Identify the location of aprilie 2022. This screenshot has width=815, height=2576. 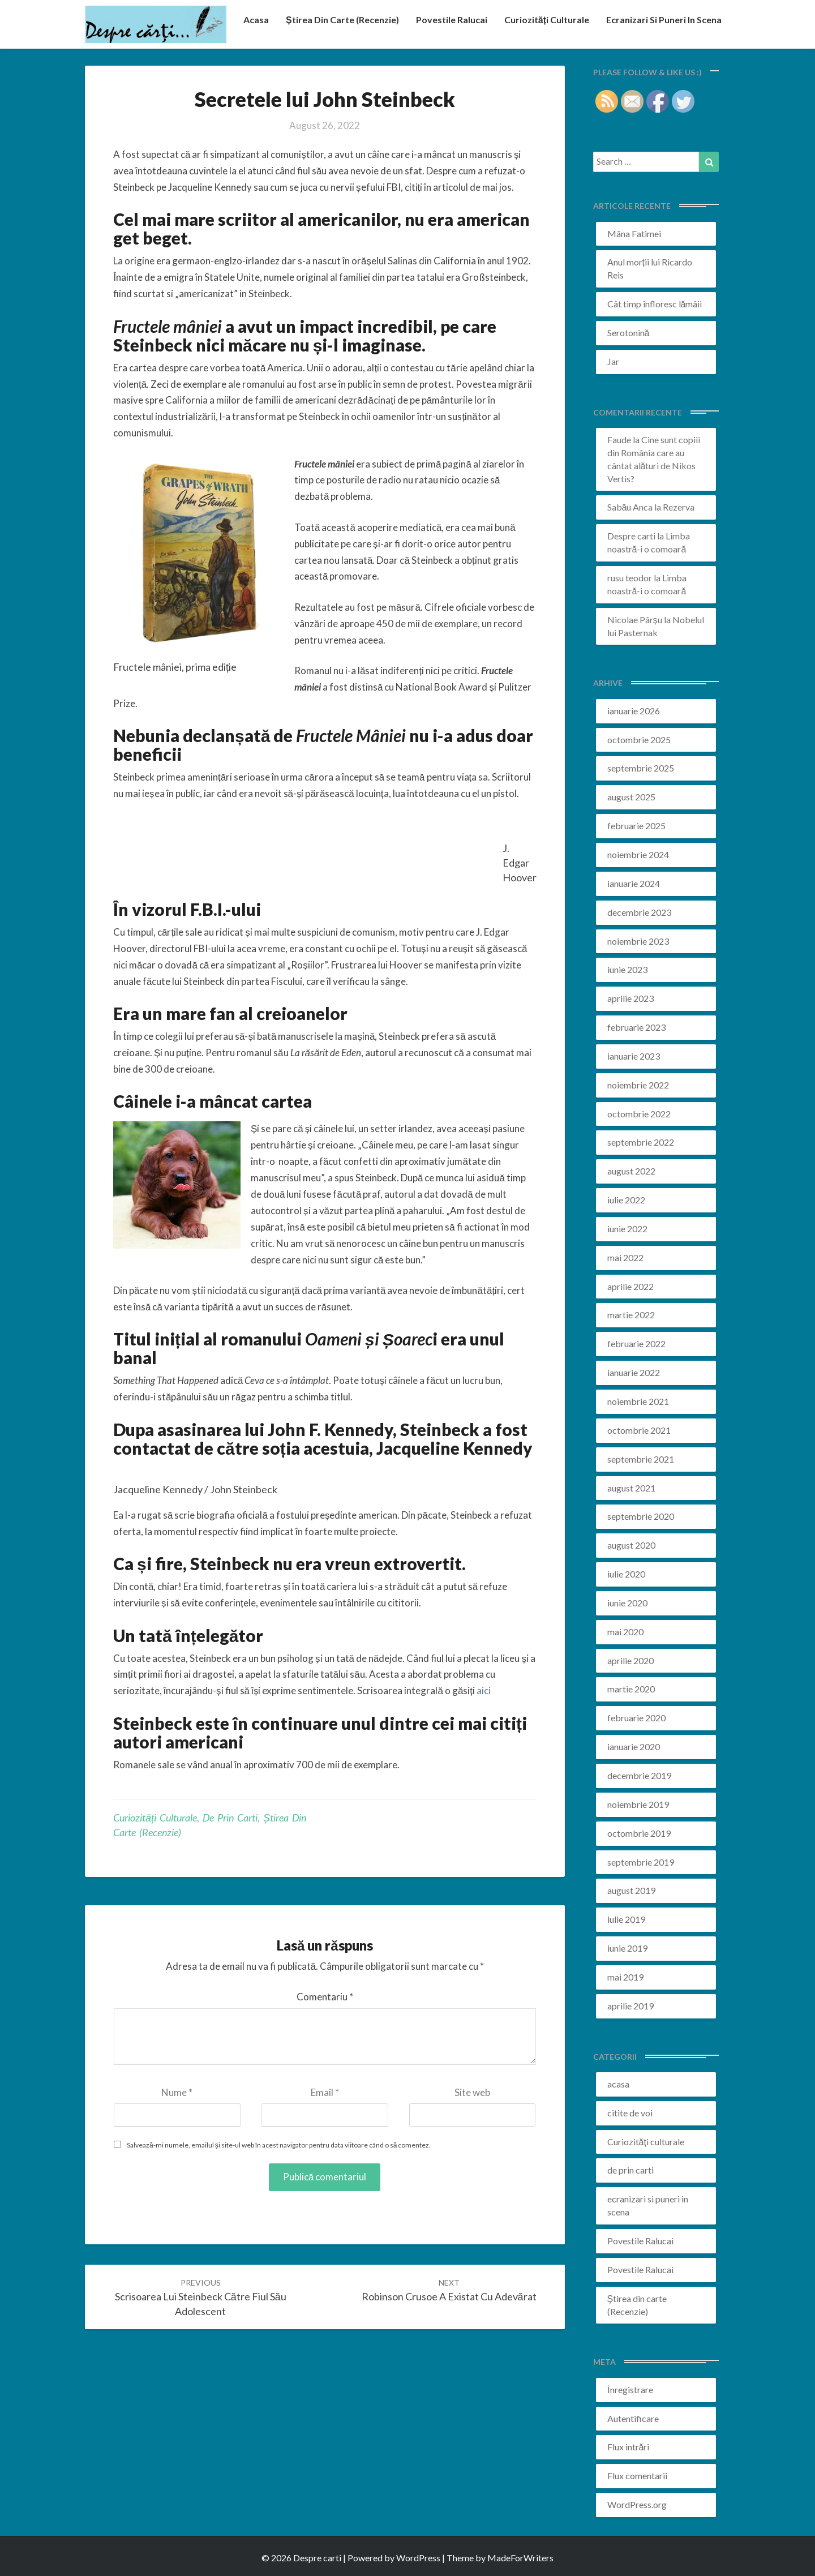
(630, 1286).